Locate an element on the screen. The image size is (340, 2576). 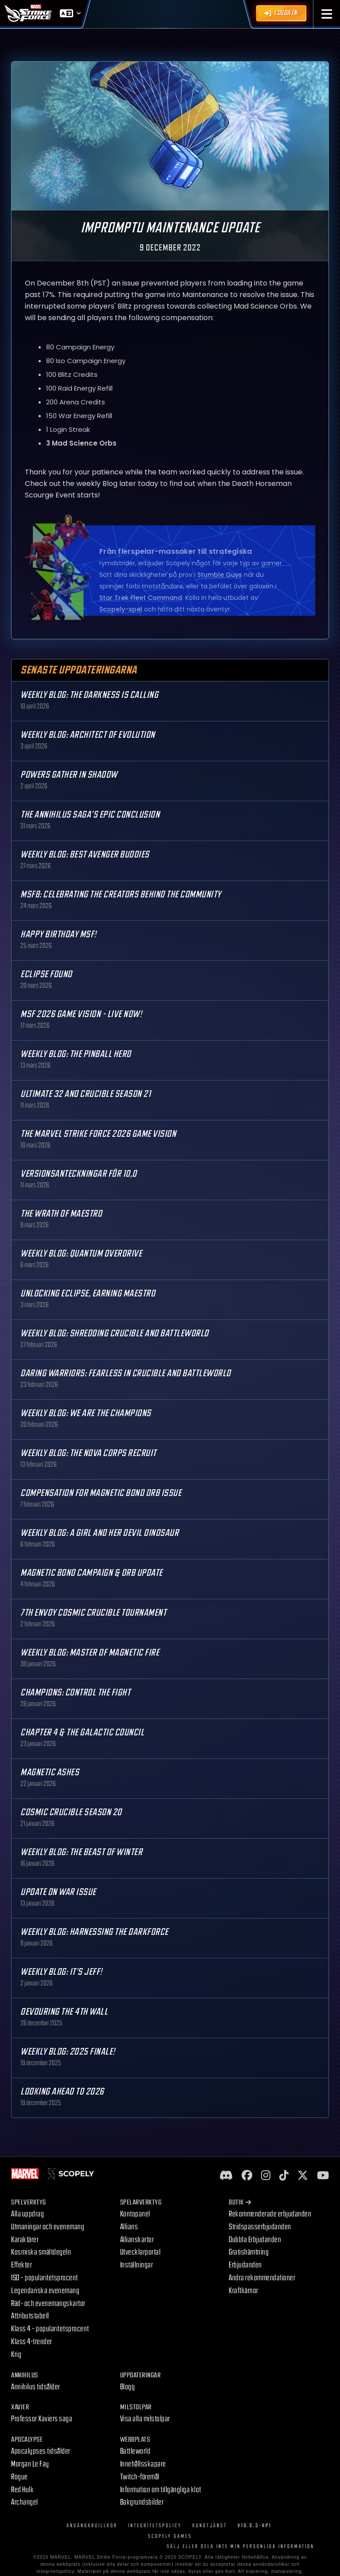
Alla uppdrag is located at coordinates (27, 2214).